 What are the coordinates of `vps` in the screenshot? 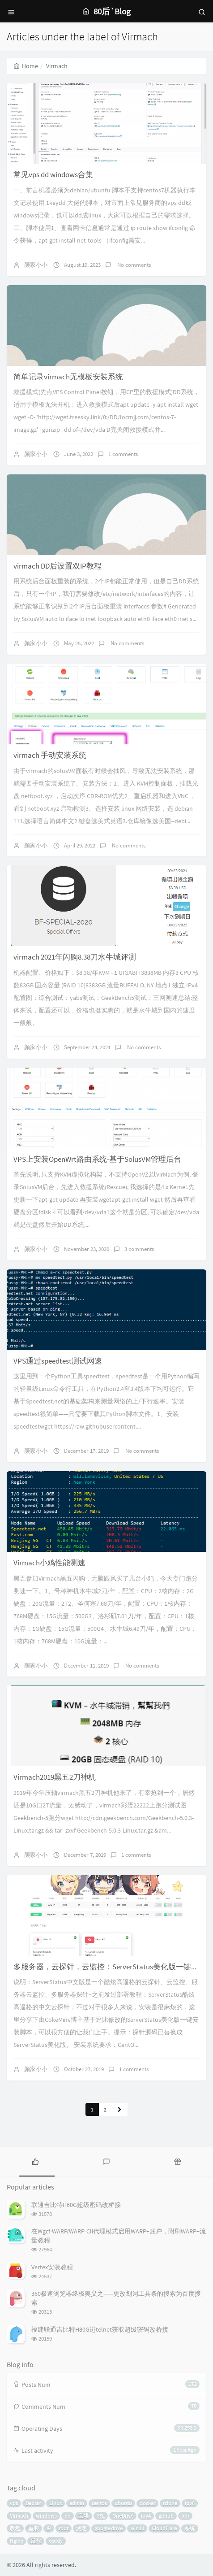 It's located at (14, 2503).